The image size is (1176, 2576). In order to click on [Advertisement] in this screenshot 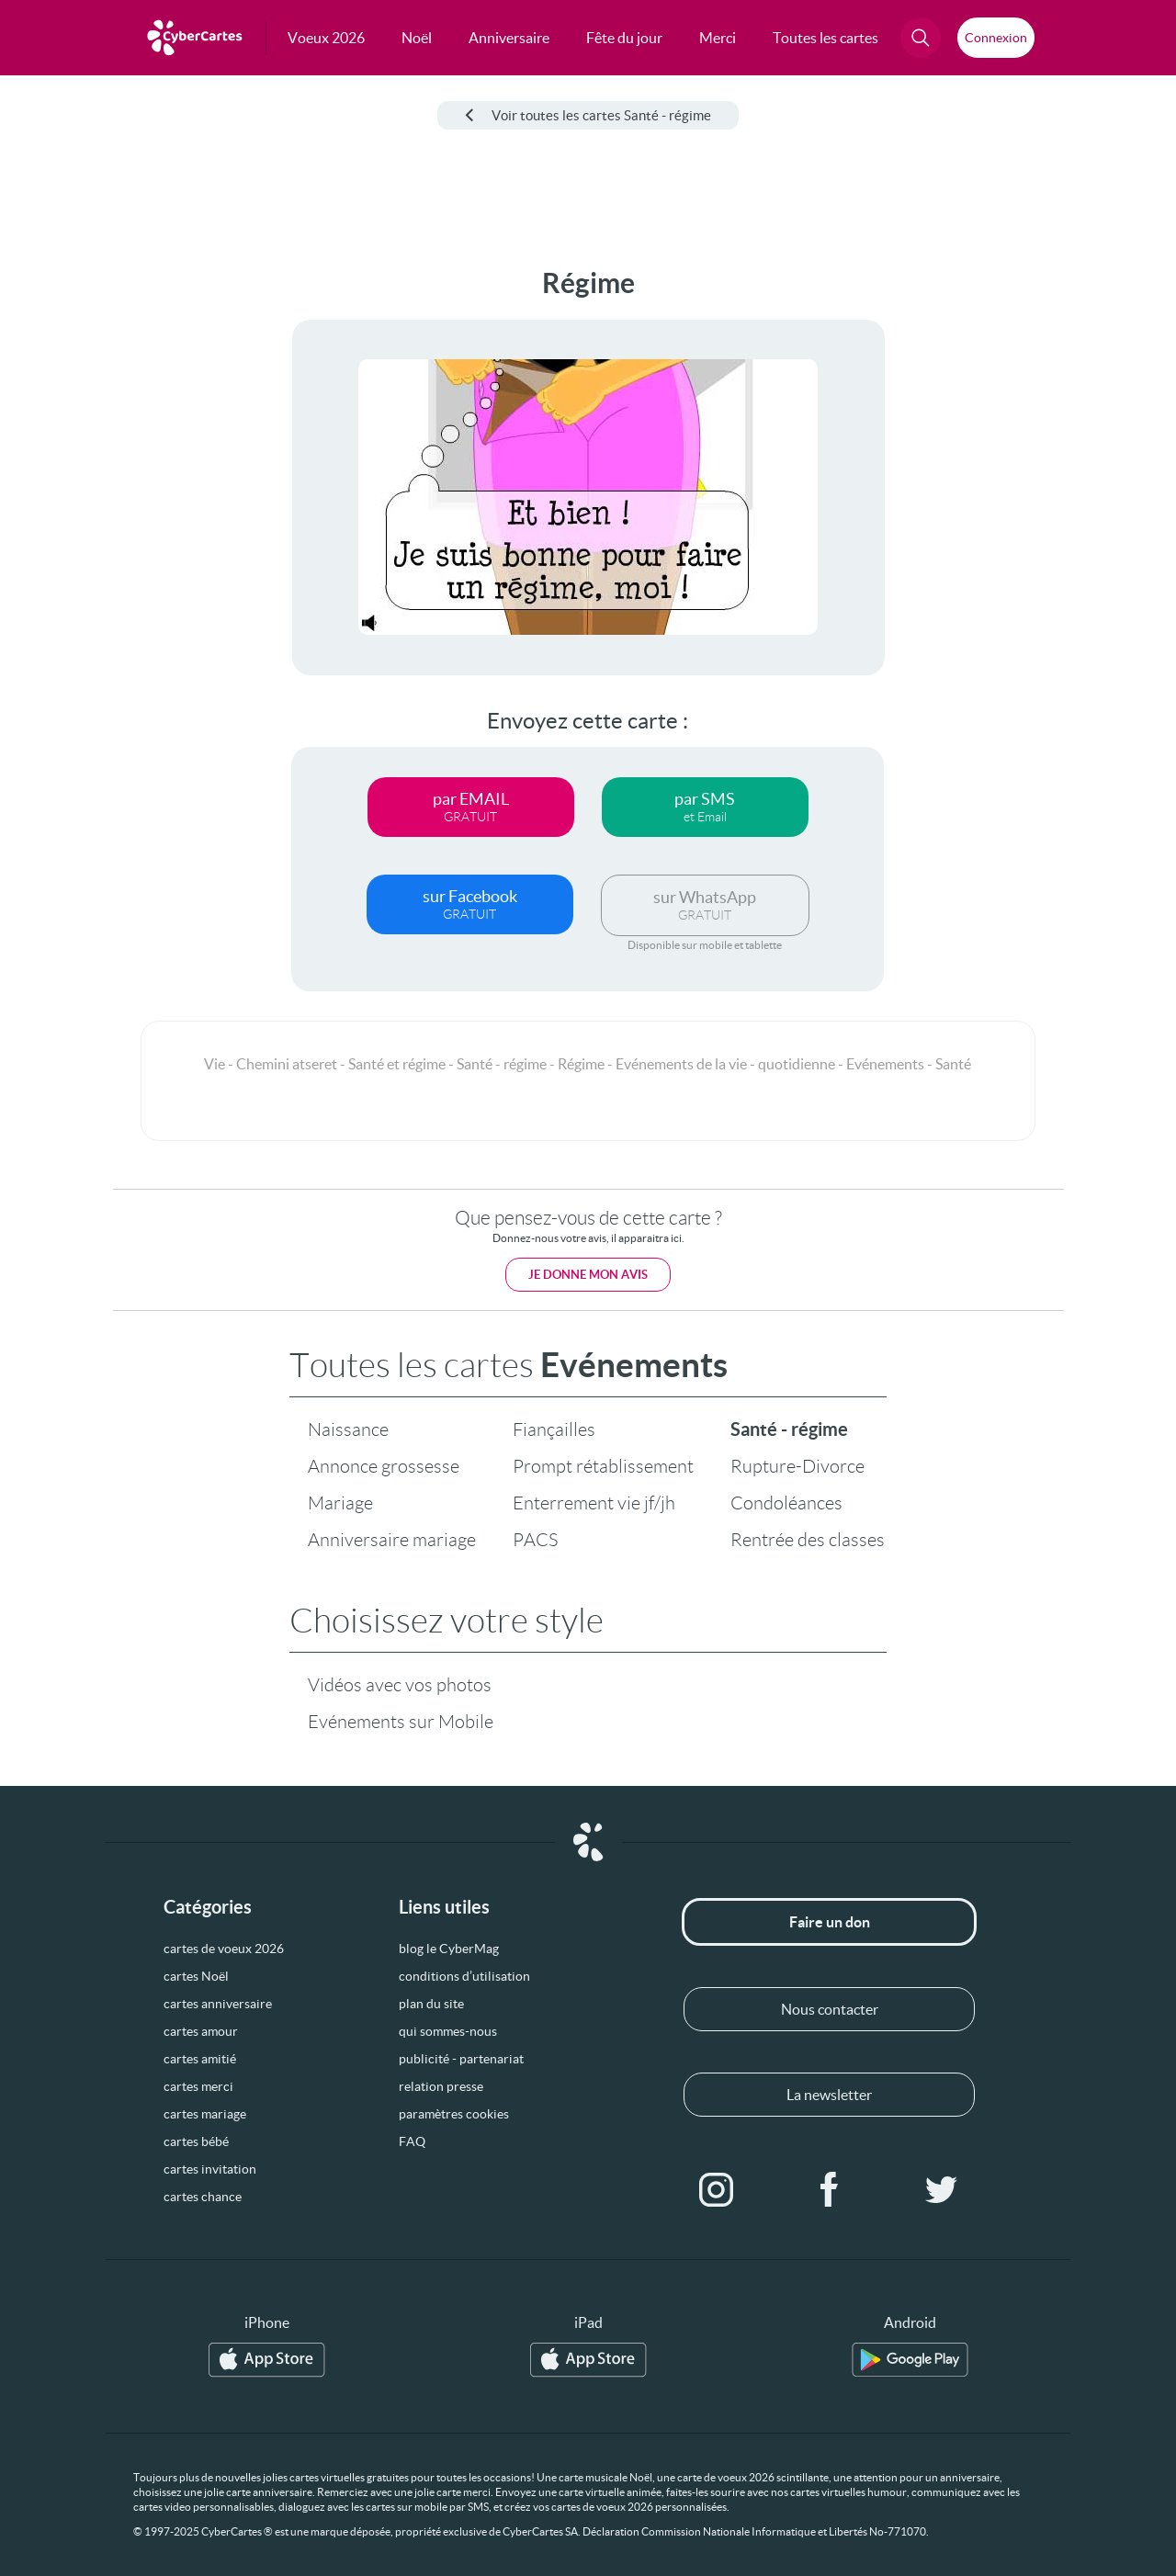, I will do `click(138, 543)`.